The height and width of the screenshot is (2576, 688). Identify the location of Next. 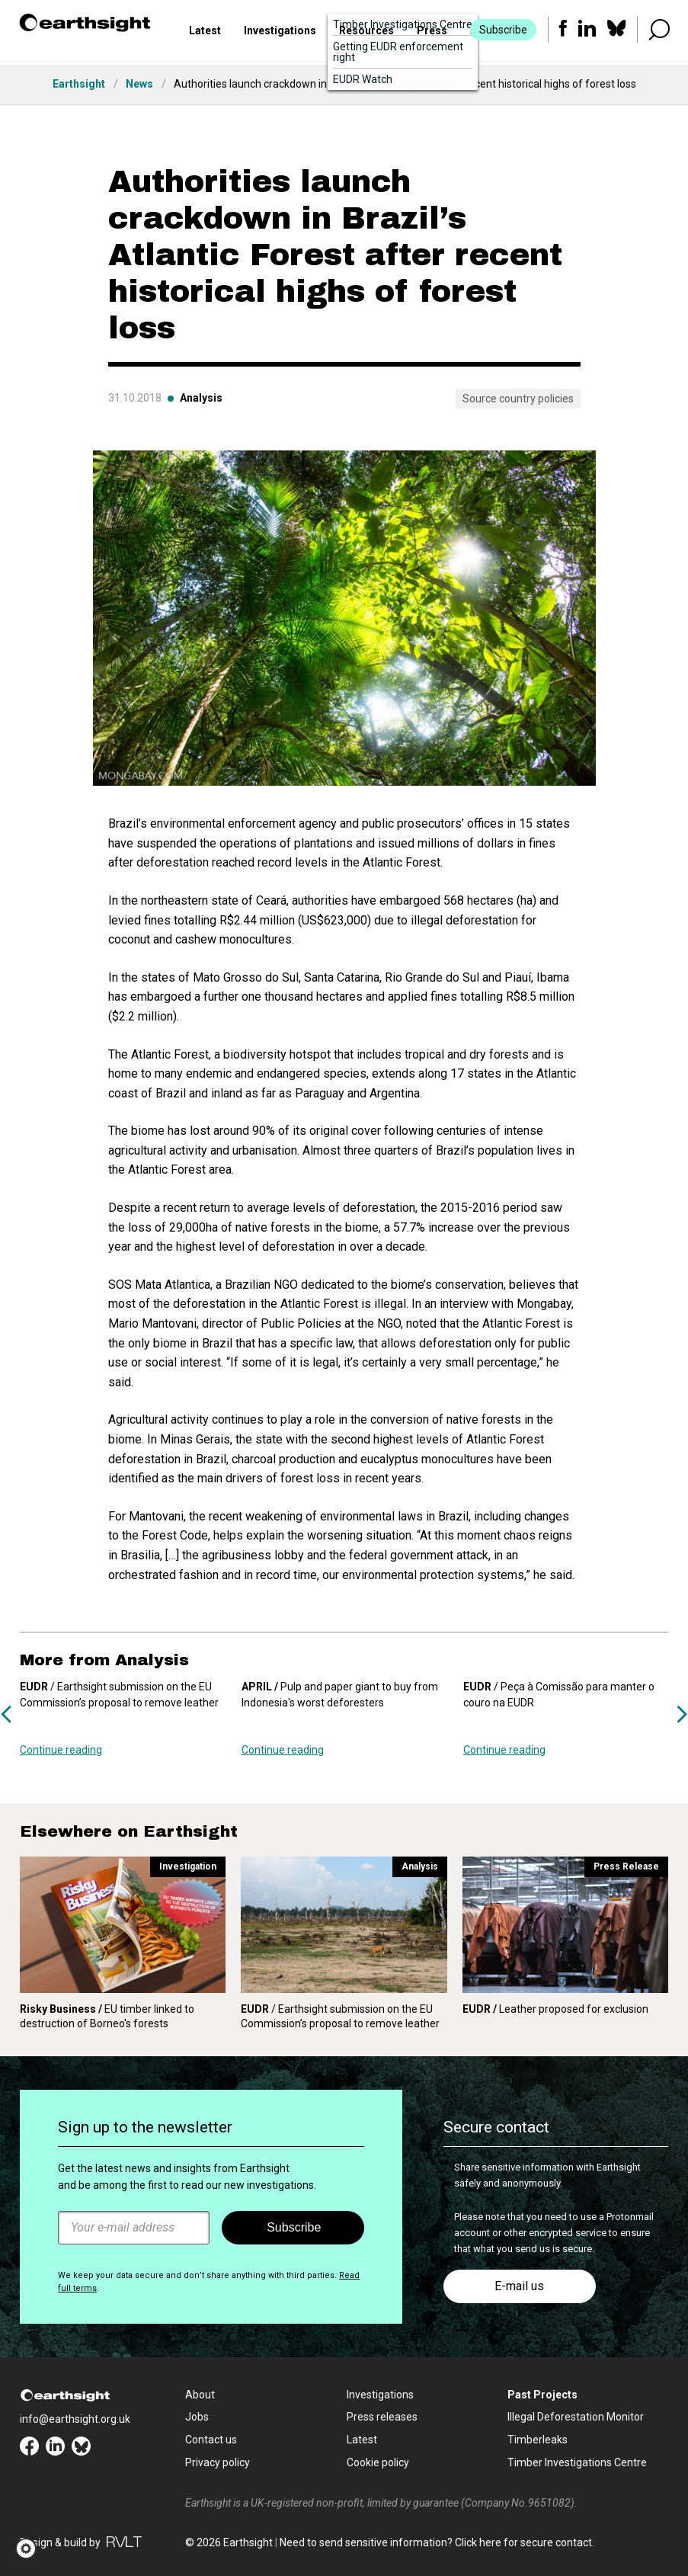
(682, 1714).